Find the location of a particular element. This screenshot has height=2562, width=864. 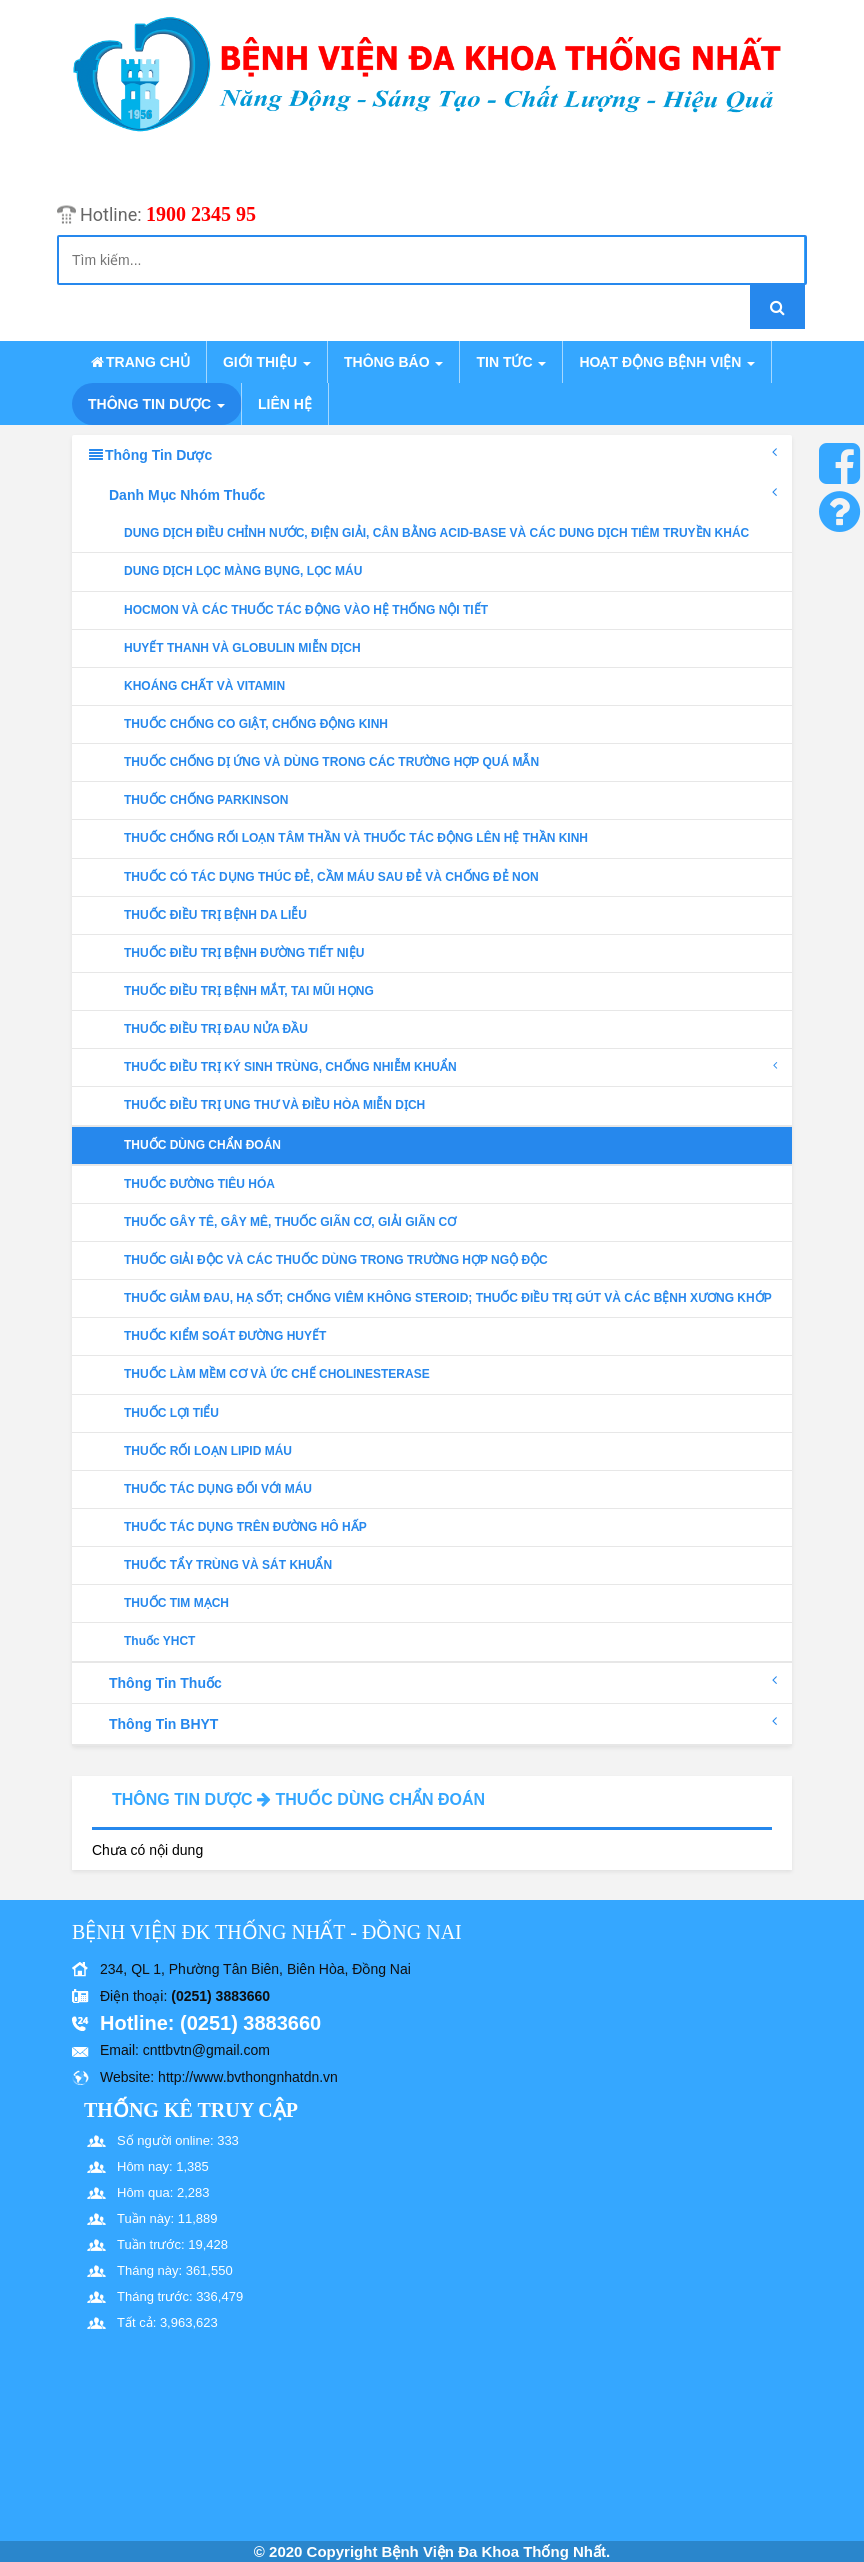

THUỐC GIẢI ĐỘC VÀ CÁC THUỐC DÙNG TRONG TRƯỜNG HỢP NGỘ ĐỘC is located at coordinates (336, 1260).